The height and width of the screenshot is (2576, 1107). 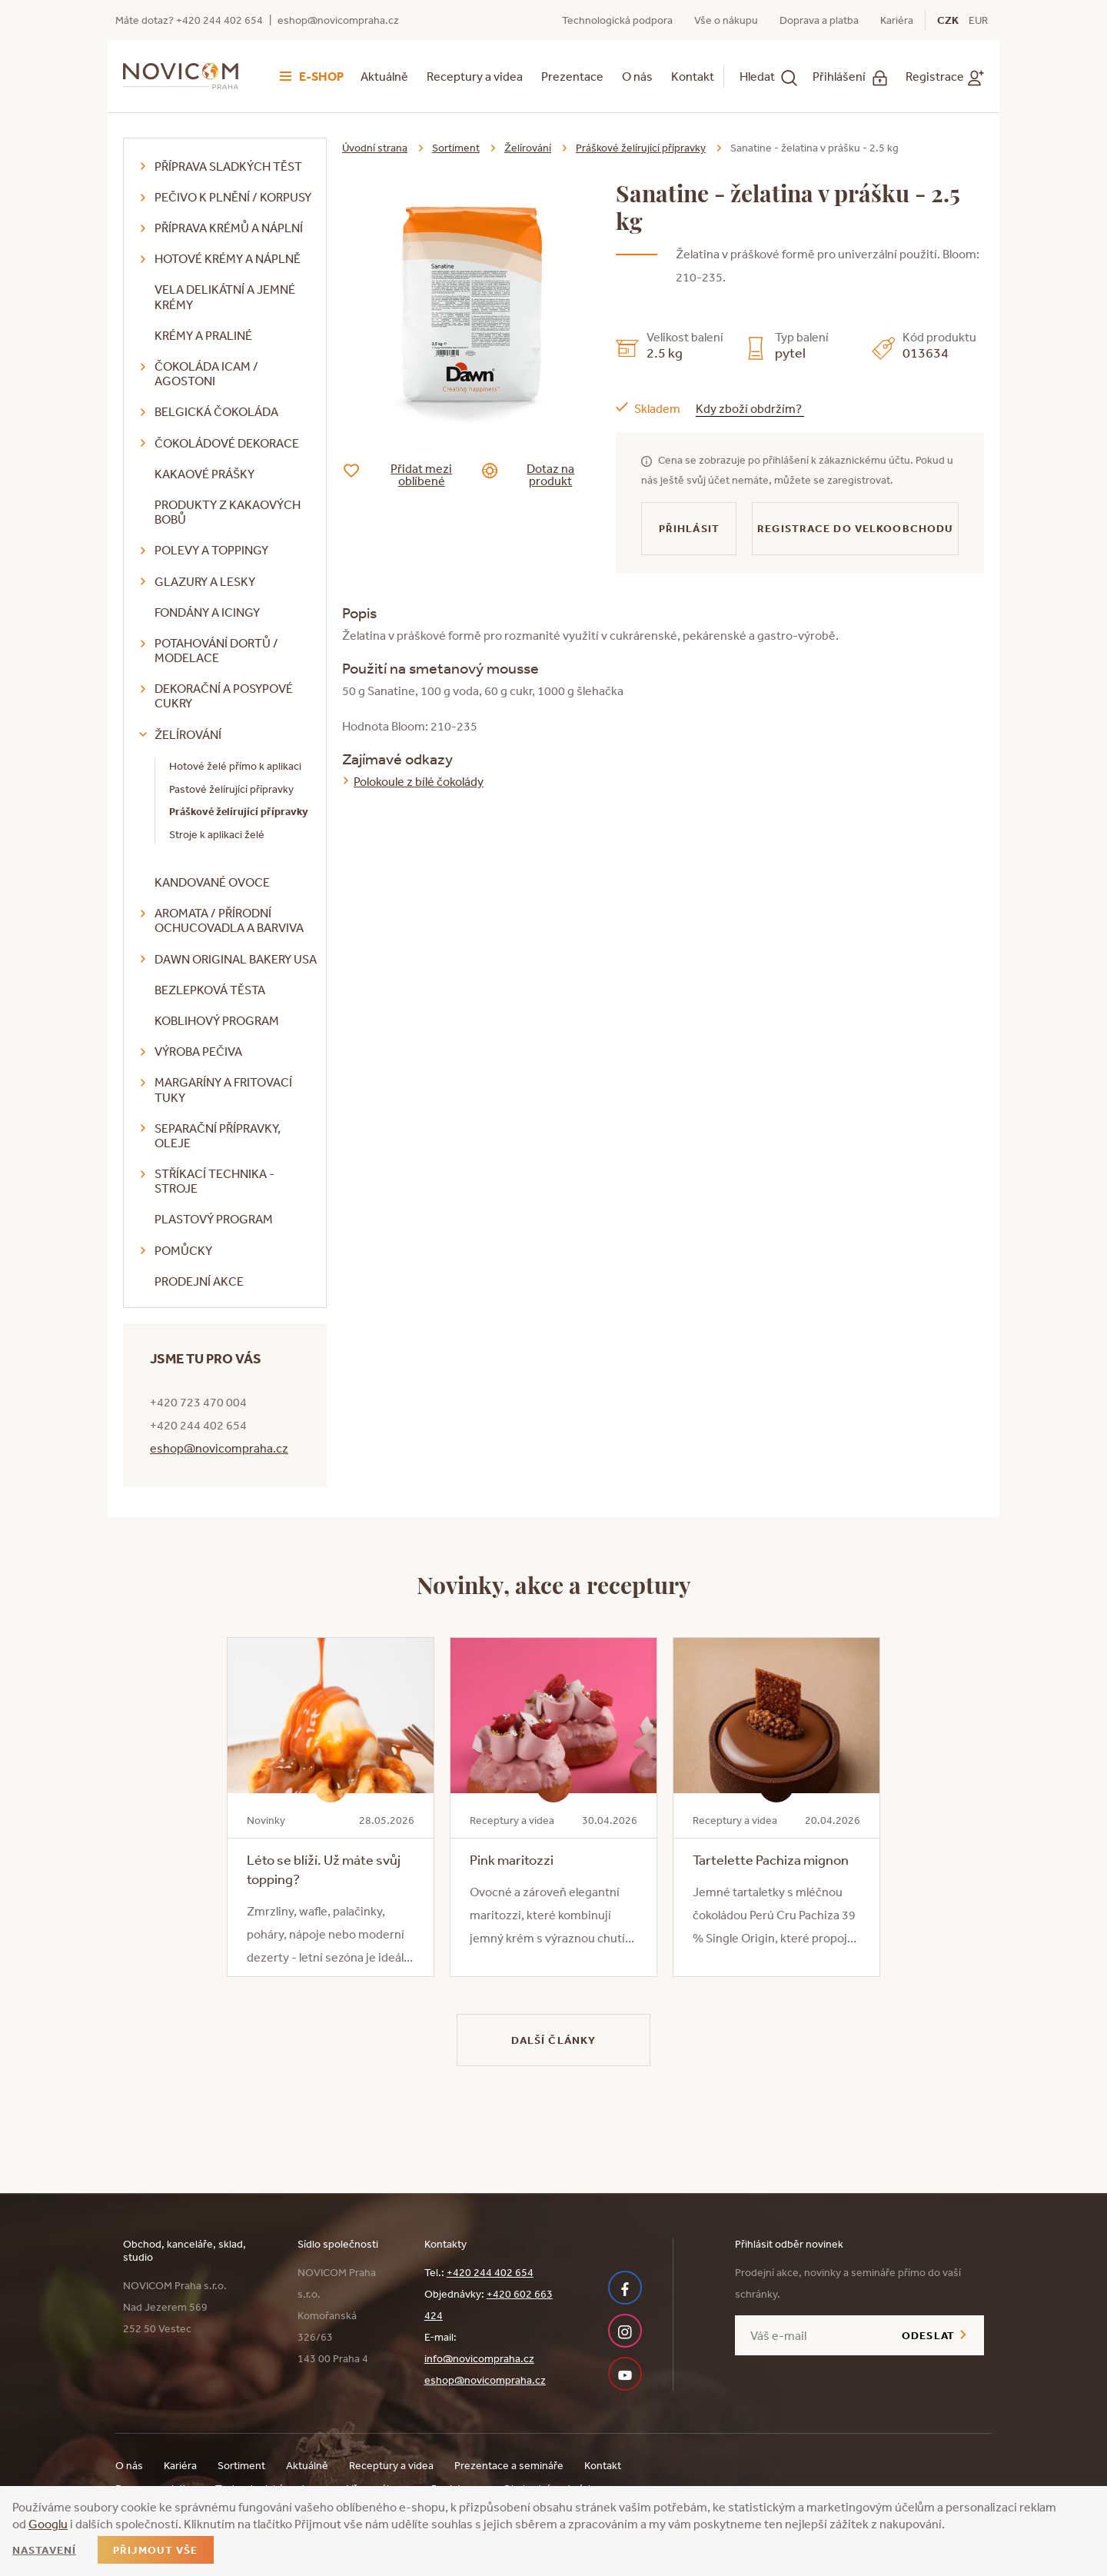 What do you see at coordinates (238, 811) in the screenshot?
I see `Práškové želírující přípravky` at bounding box center [238, 811].